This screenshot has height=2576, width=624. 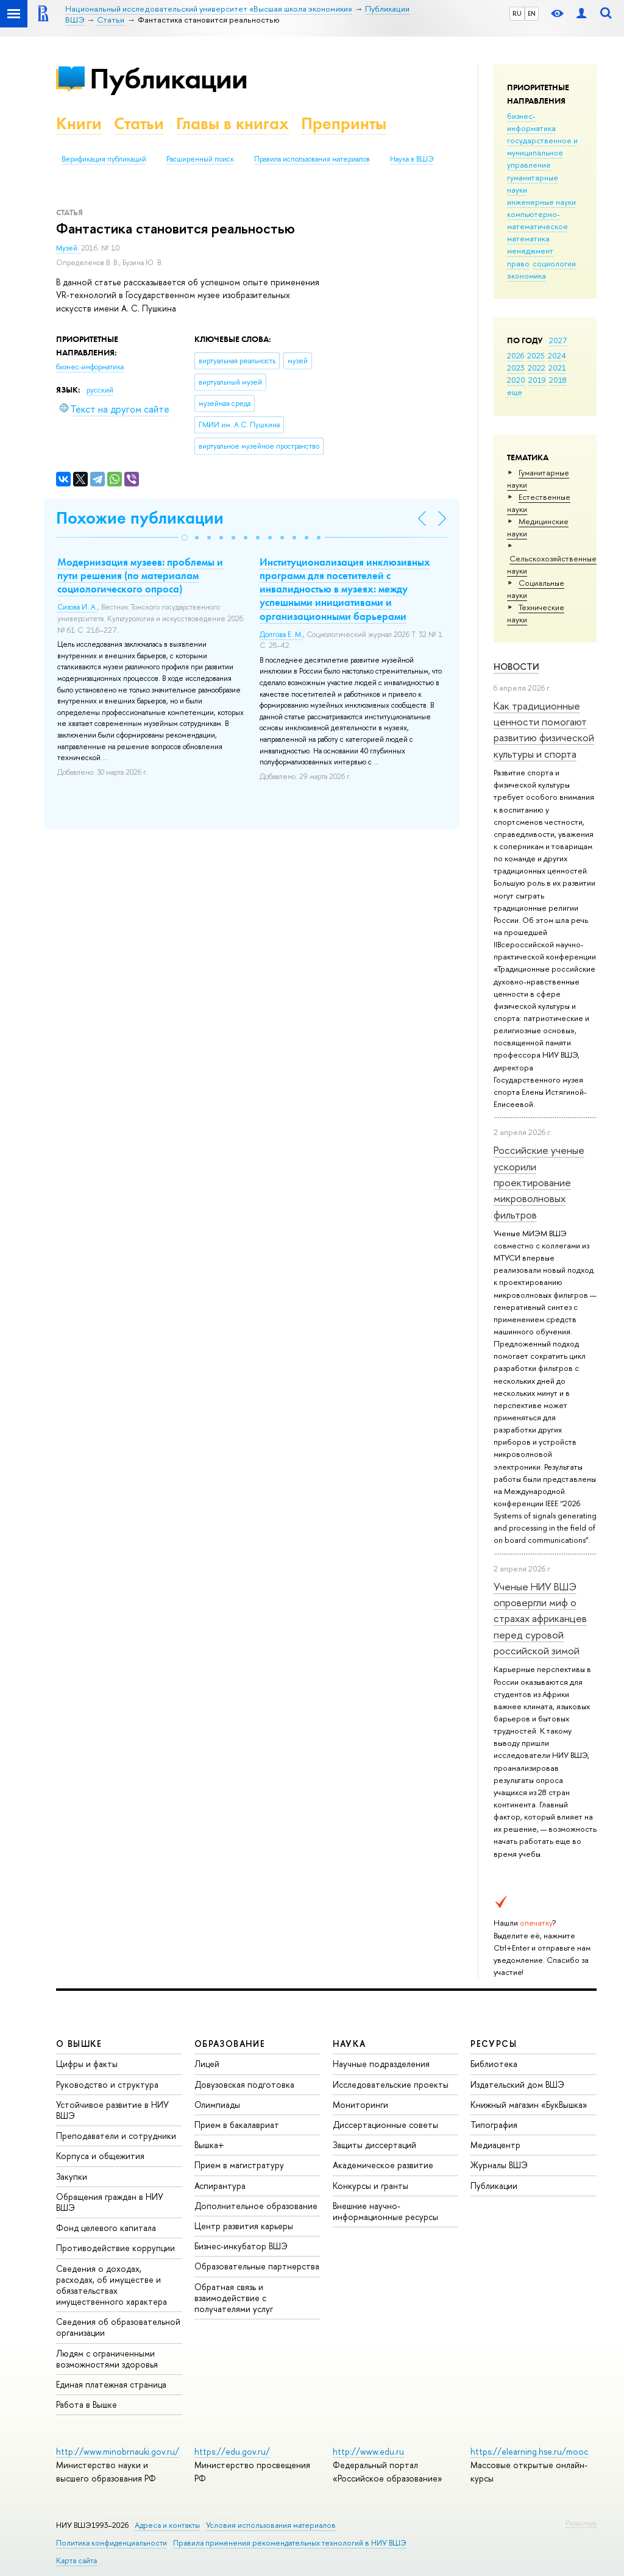 What do you see at coordinates (104, 159) in the screenshot?
I see `Верификация публикаций` at bounding box center [104, 159].